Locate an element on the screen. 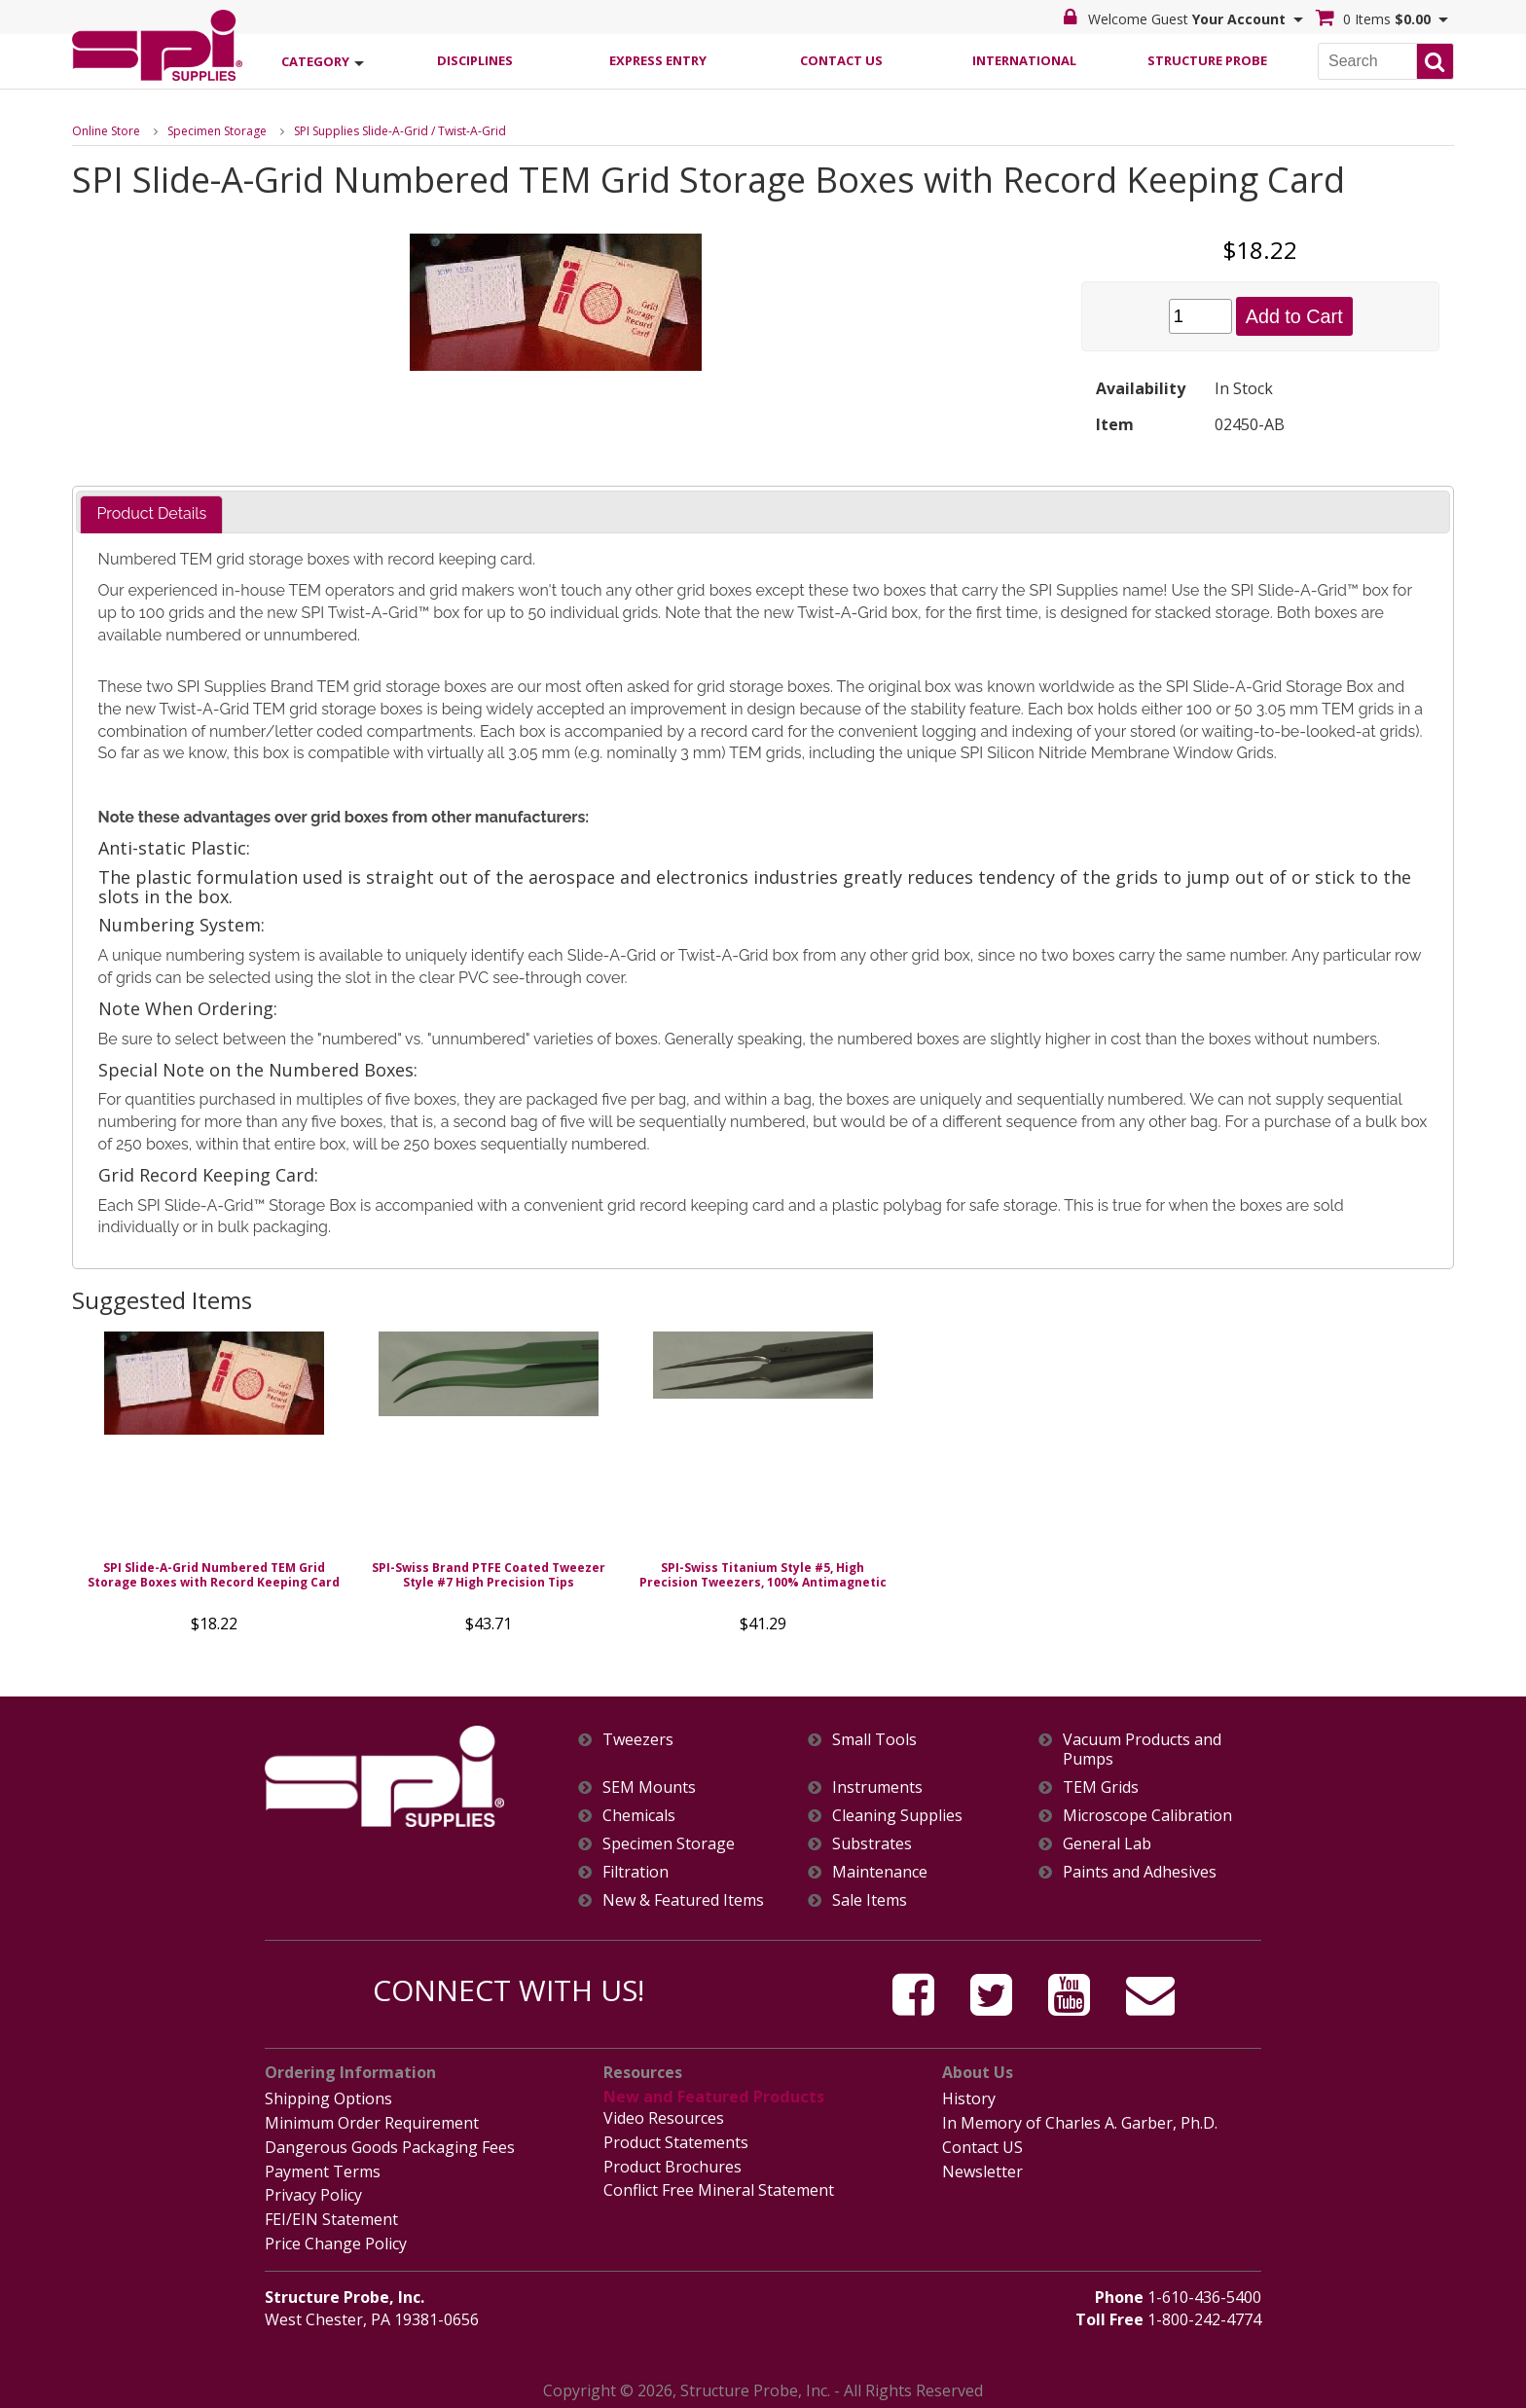 This screenshot has width=1526, height=2408. TEM Grids is located at coordinates (1101, 1787).